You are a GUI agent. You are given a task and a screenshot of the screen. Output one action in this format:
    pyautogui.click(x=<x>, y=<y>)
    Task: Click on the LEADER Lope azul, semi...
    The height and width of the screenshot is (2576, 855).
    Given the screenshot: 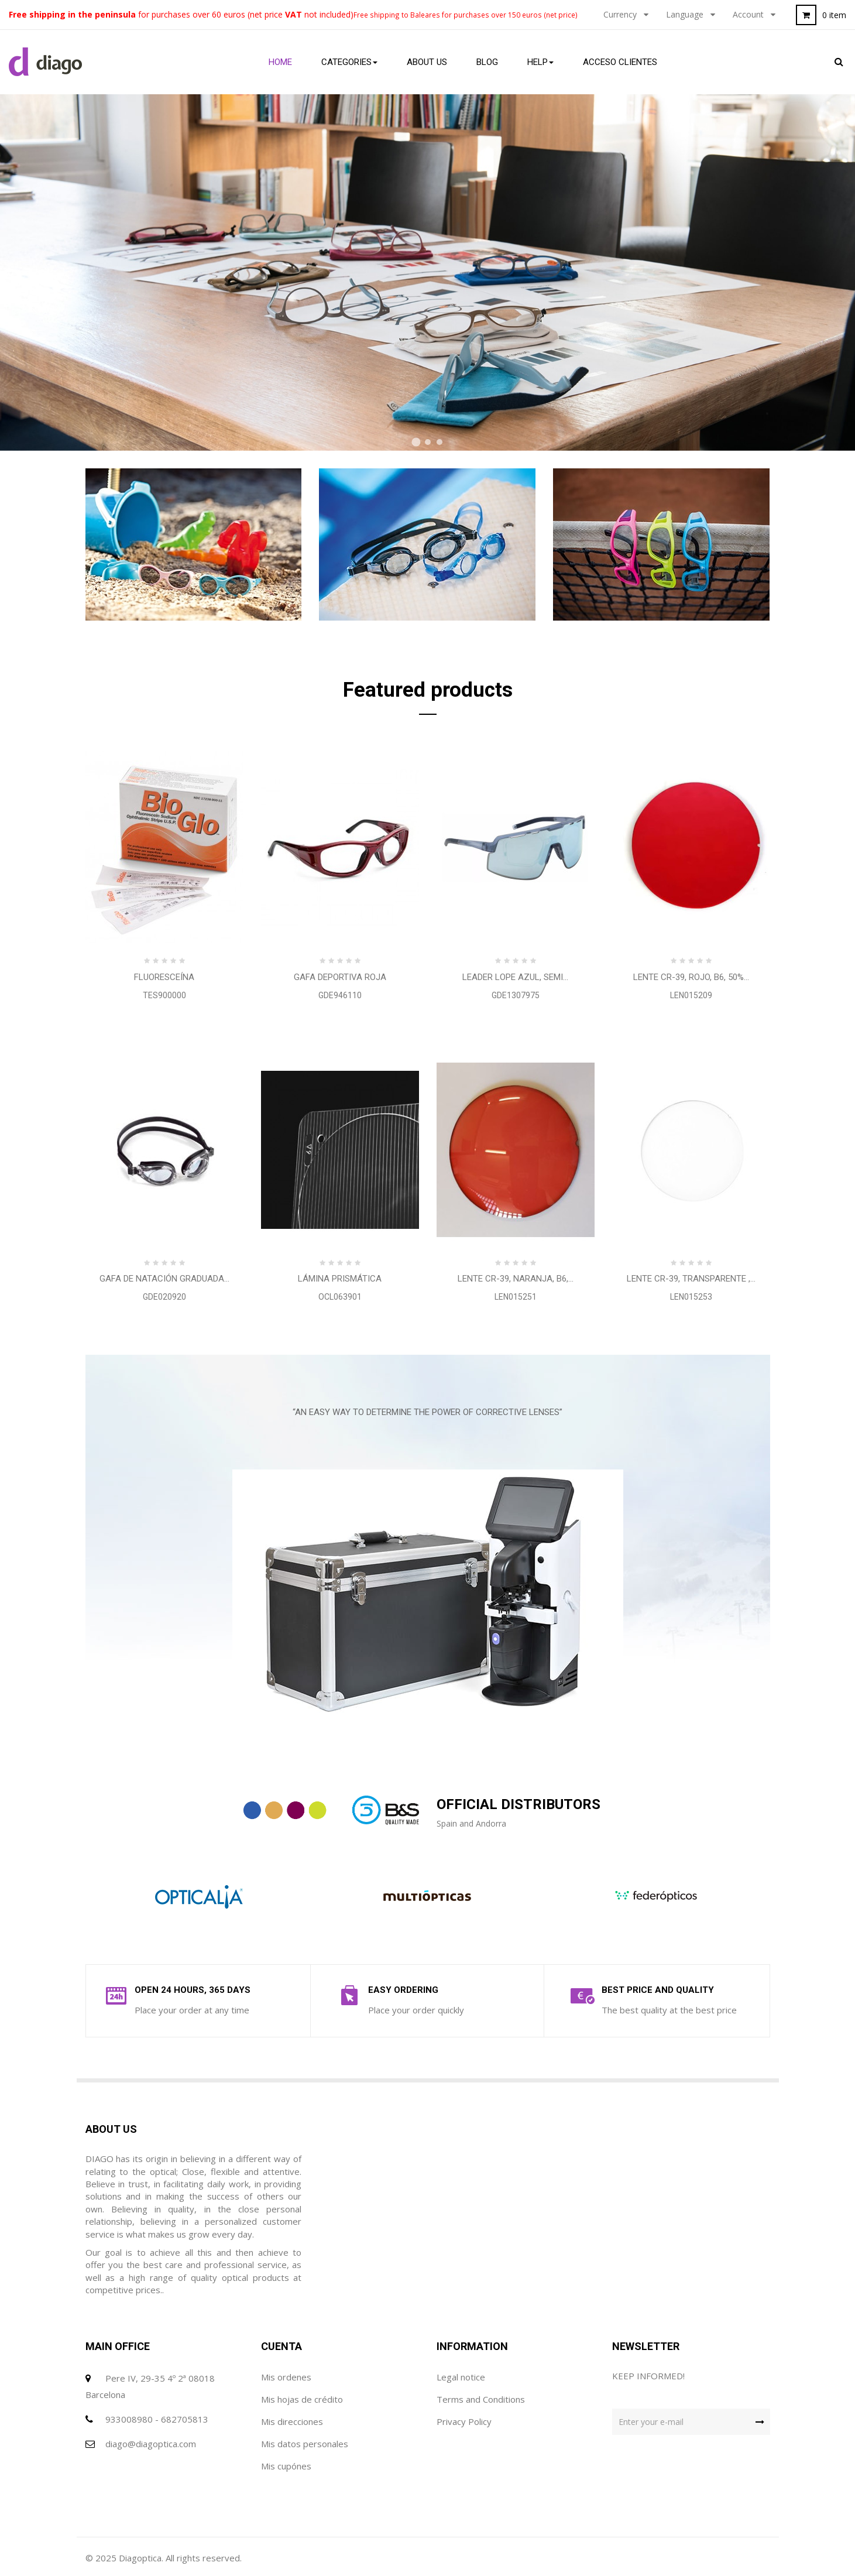 What is the action you would take?
    pyautogui.click(x=515, y=977)
    